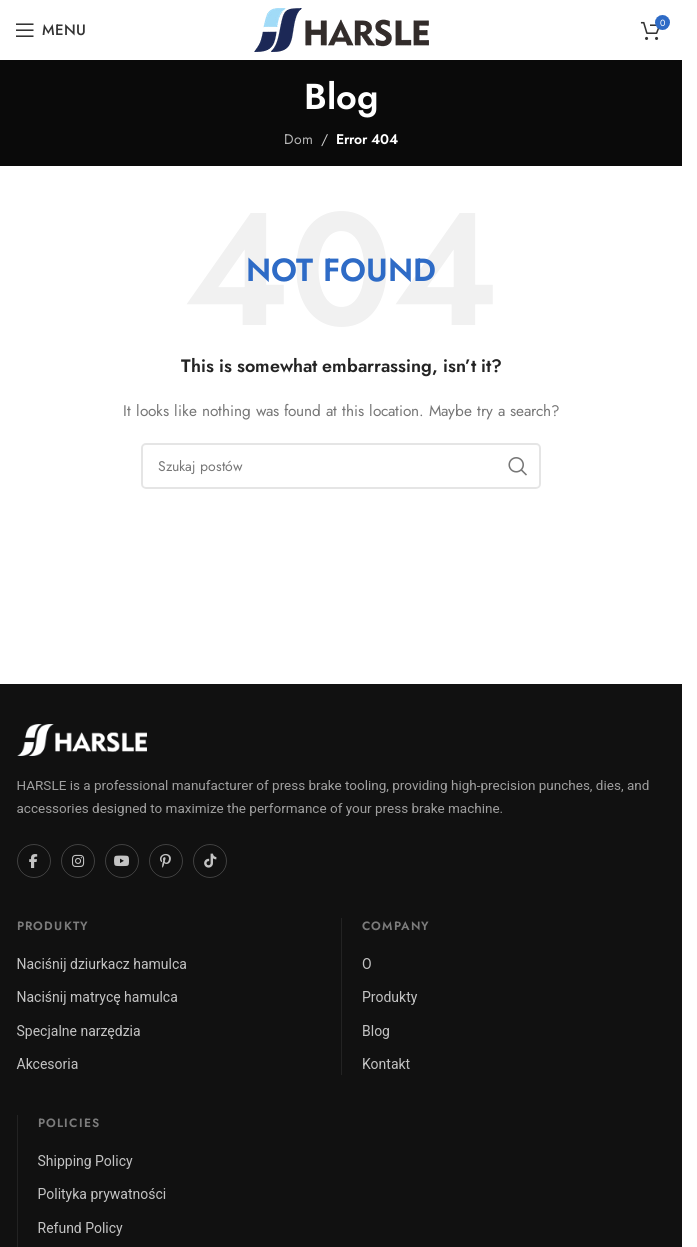 Image resolution: width=697 pixels, height=1247 pixels. Describe the element at coordinates (376, 1031) in the screenshot. I see `Blog` at that location.